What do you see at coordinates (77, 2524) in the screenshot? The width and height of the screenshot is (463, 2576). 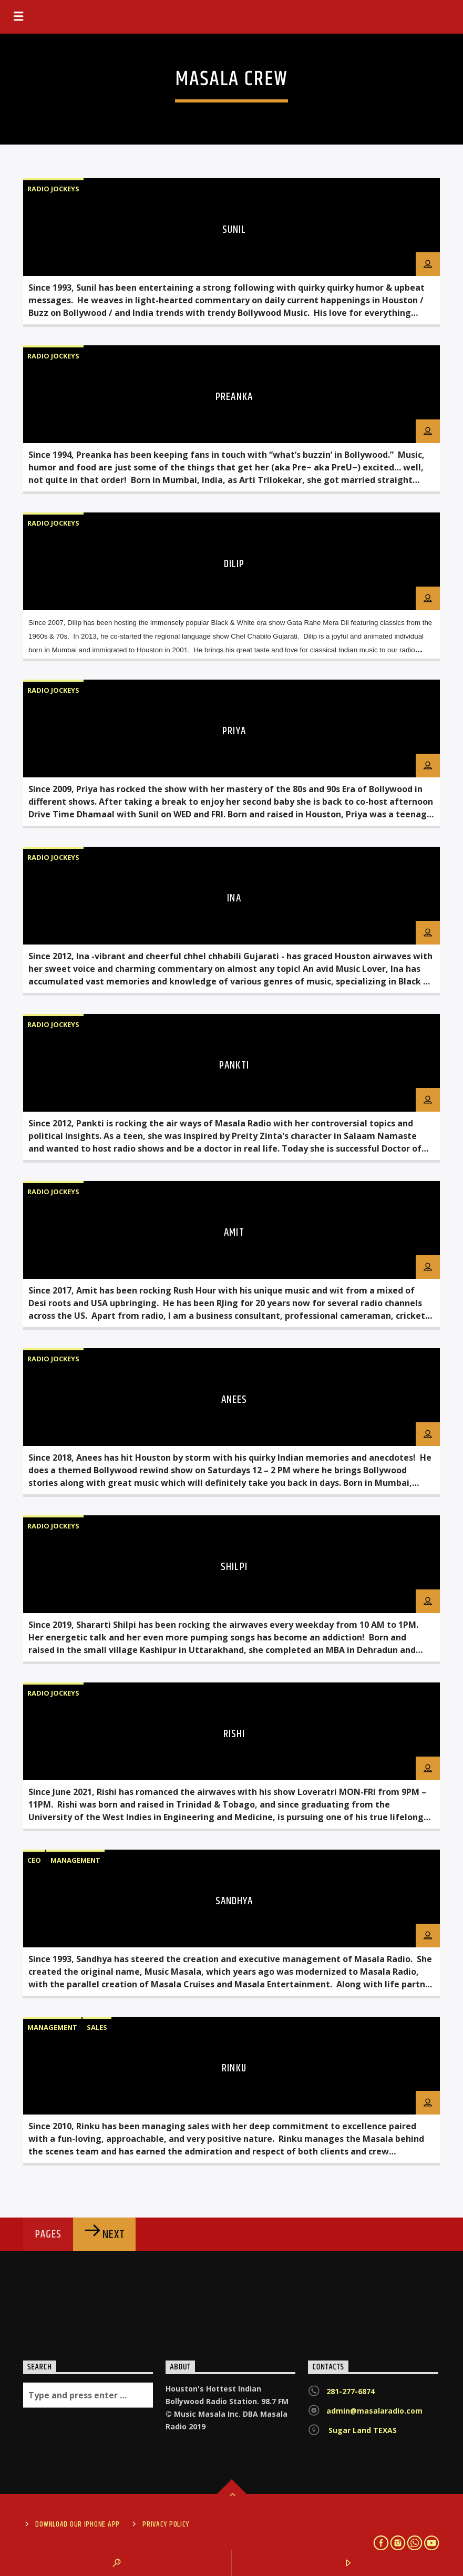 I see `Download Our iPhone App` at bounding box center [77, 2524].